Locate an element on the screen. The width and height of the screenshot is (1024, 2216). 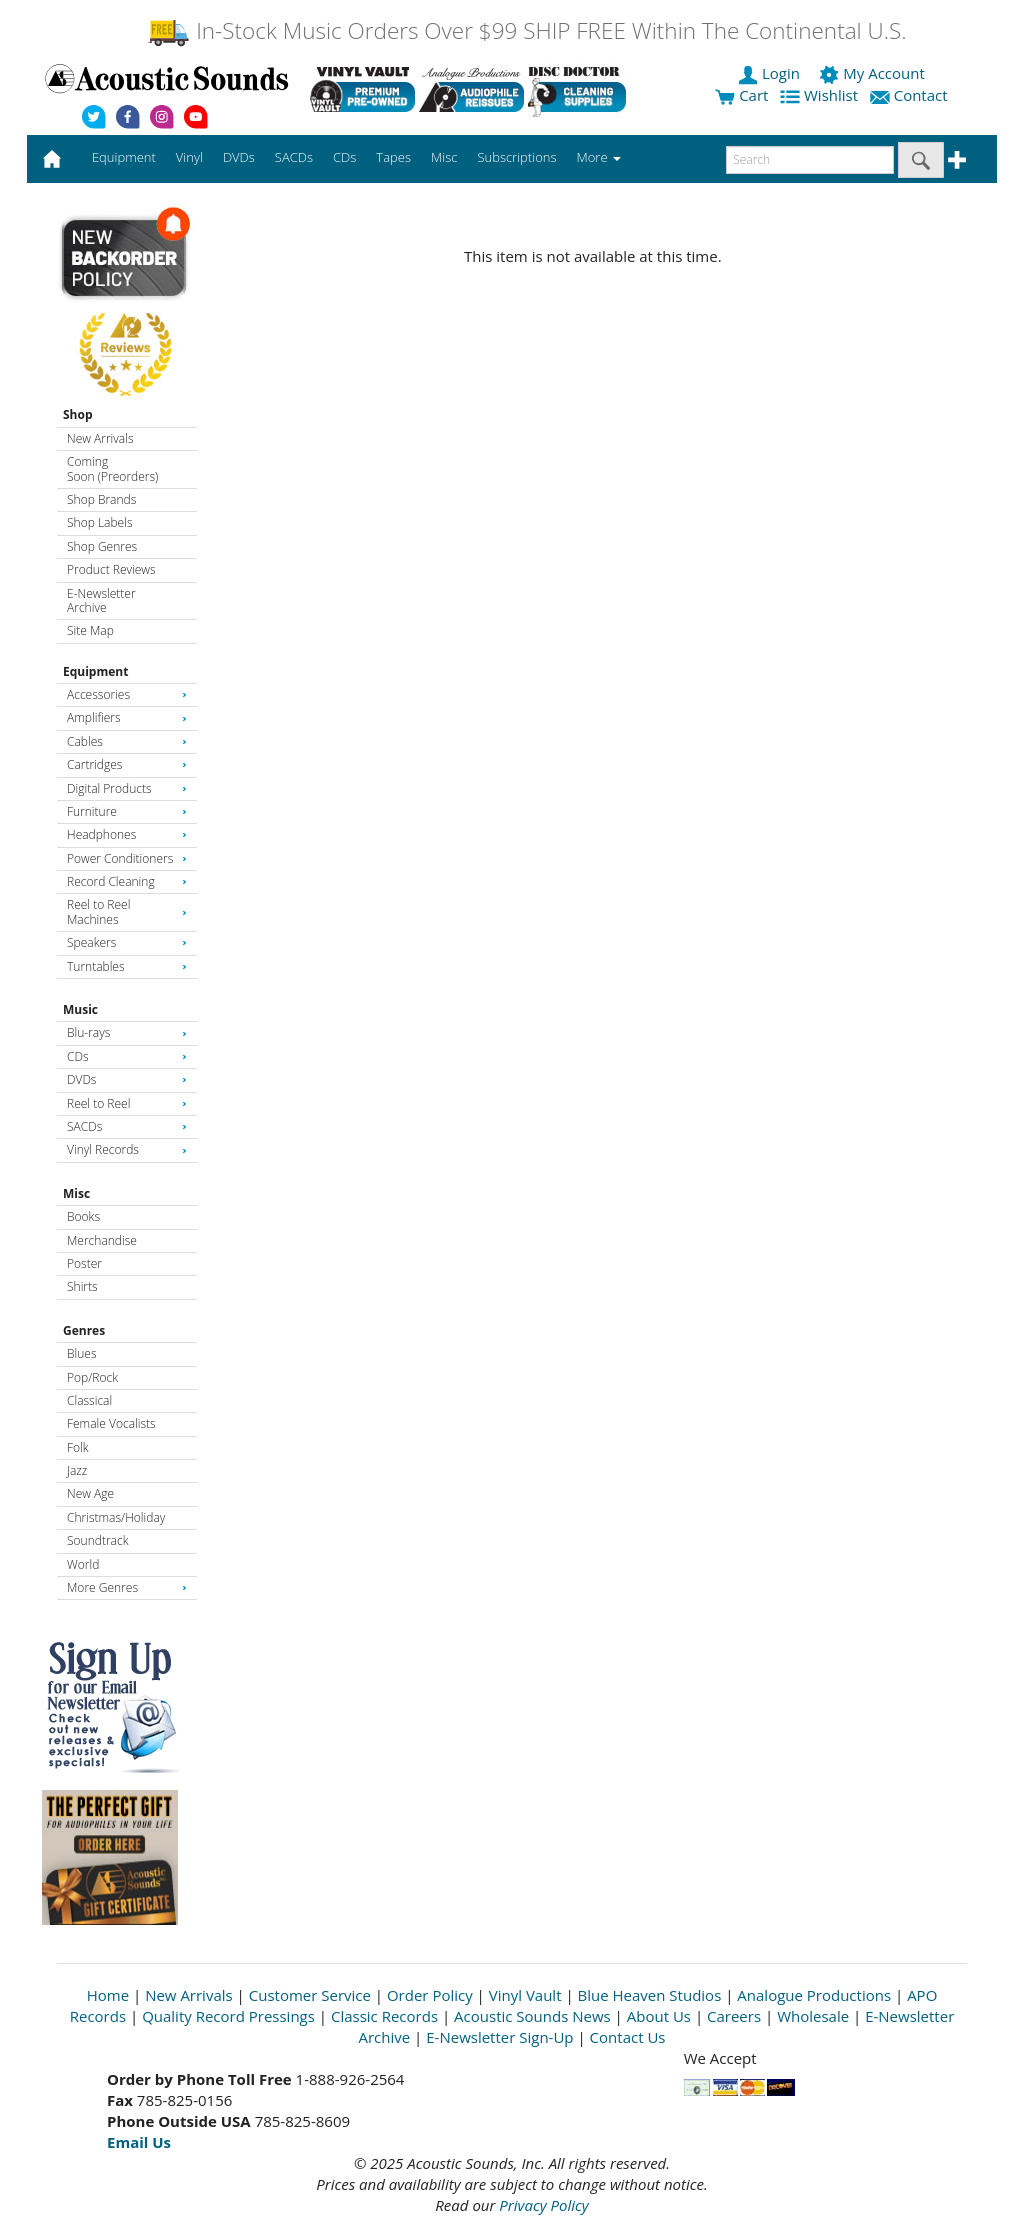
E-Newsletter Sign-Up is located at coordinates (499, 2037).